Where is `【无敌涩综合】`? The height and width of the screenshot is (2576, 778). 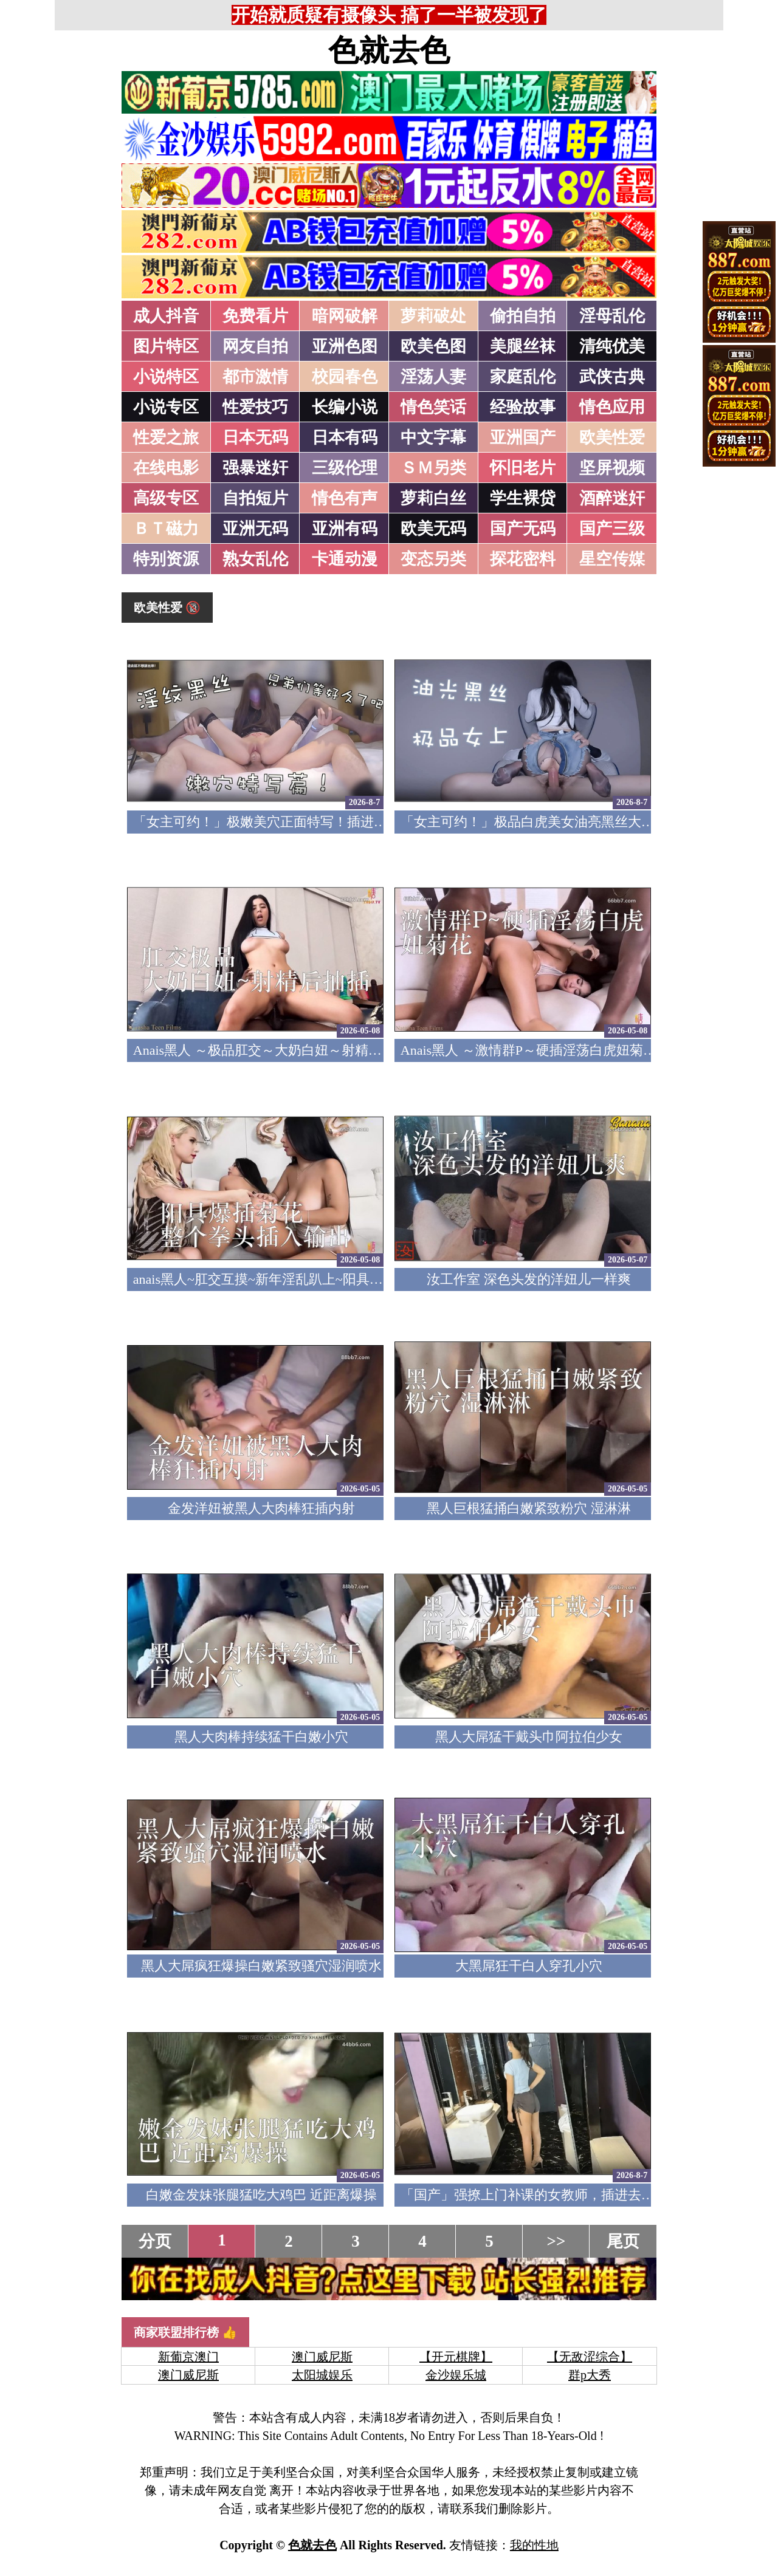
【无敌涩综合】 is located at coordinates (589, 2356).